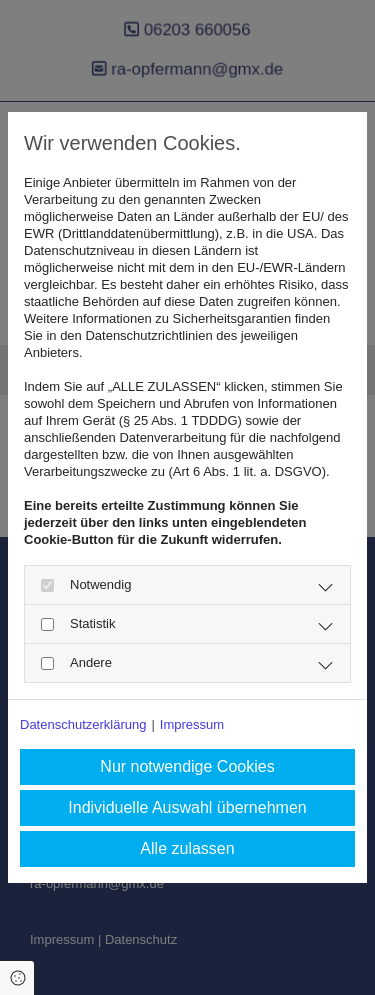 The height and width of the screenshot is (995, 375). I want to click on Impressum, so click(192, 724).